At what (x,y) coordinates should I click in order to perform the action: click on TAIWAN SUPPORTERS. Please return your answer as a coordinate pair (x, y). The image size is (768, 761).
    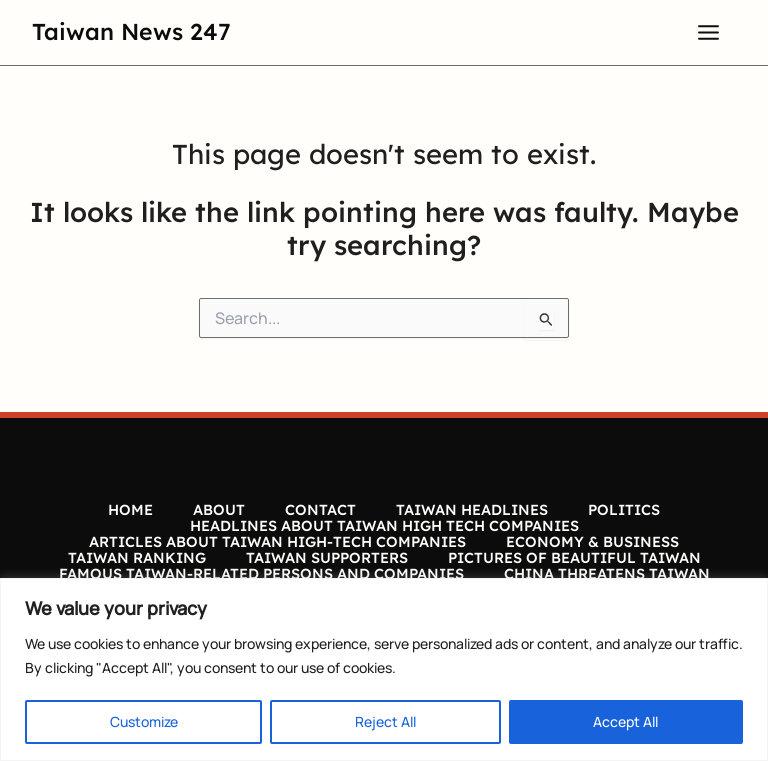
    Looking at the image, I should click on (327, 558).